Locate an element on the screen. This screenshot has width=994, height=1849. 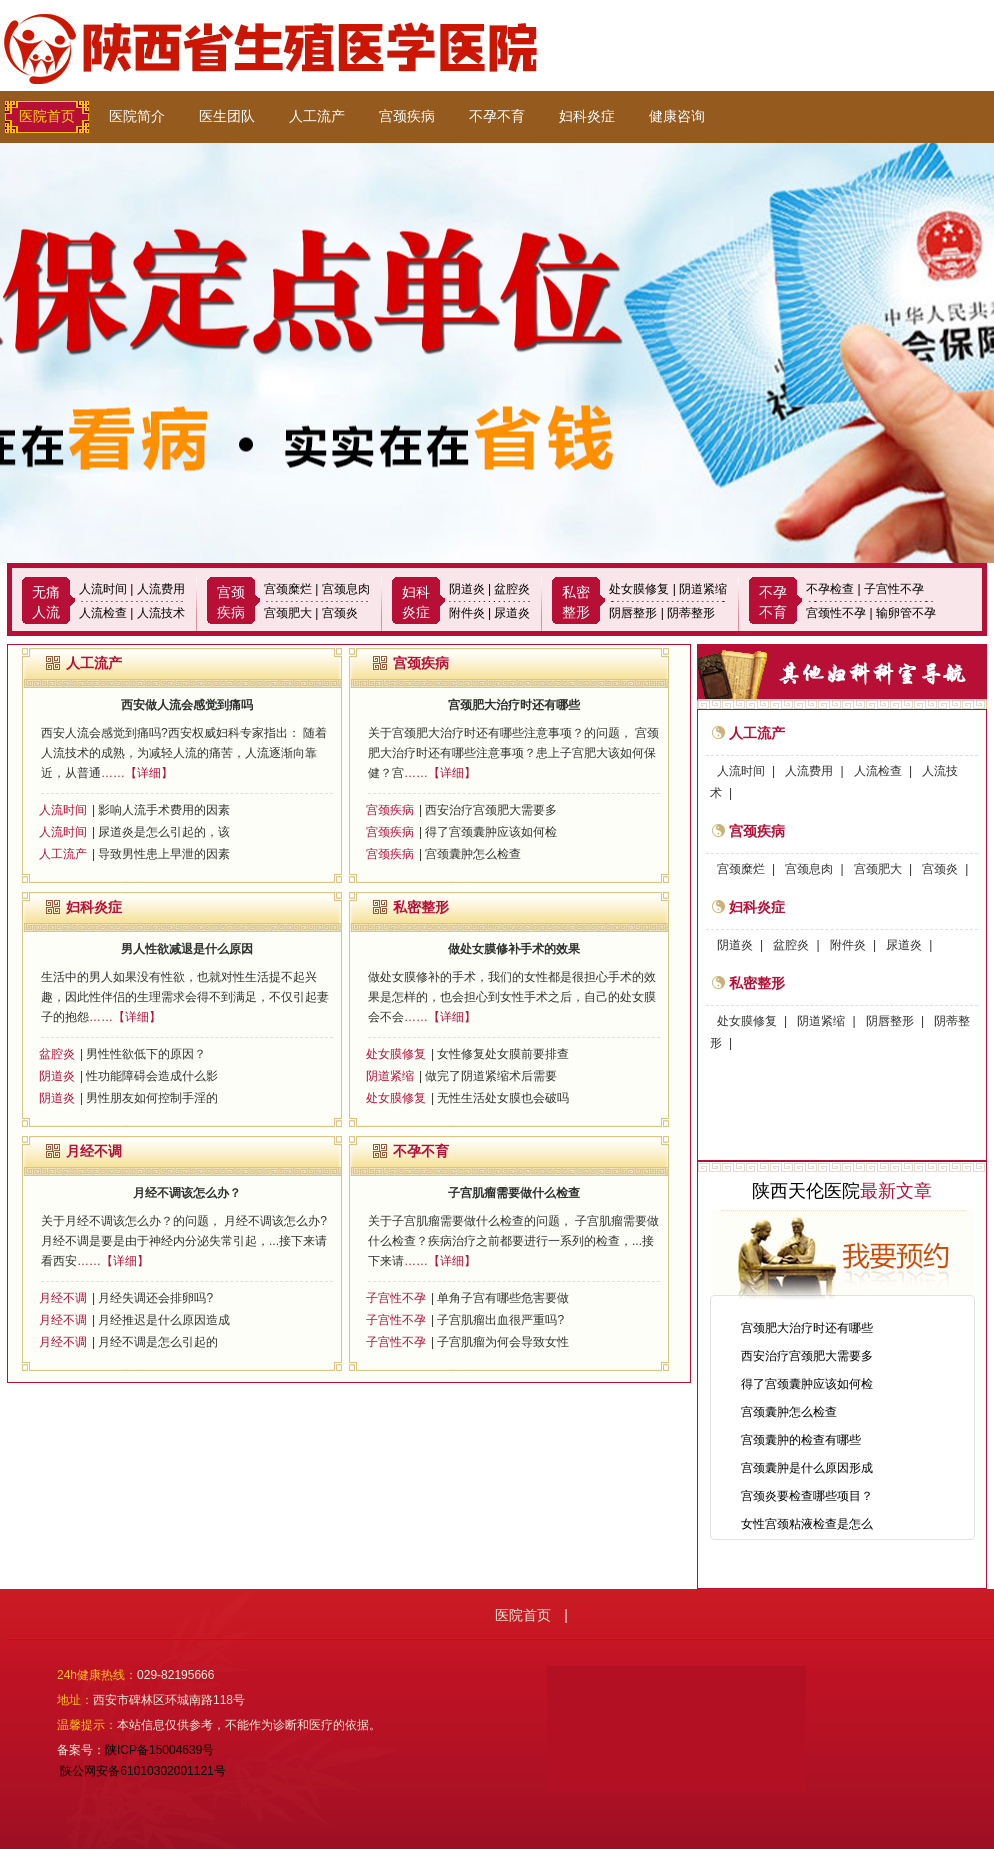
陕公网安备61010302001121号 is located at coordinates (141, 1771).